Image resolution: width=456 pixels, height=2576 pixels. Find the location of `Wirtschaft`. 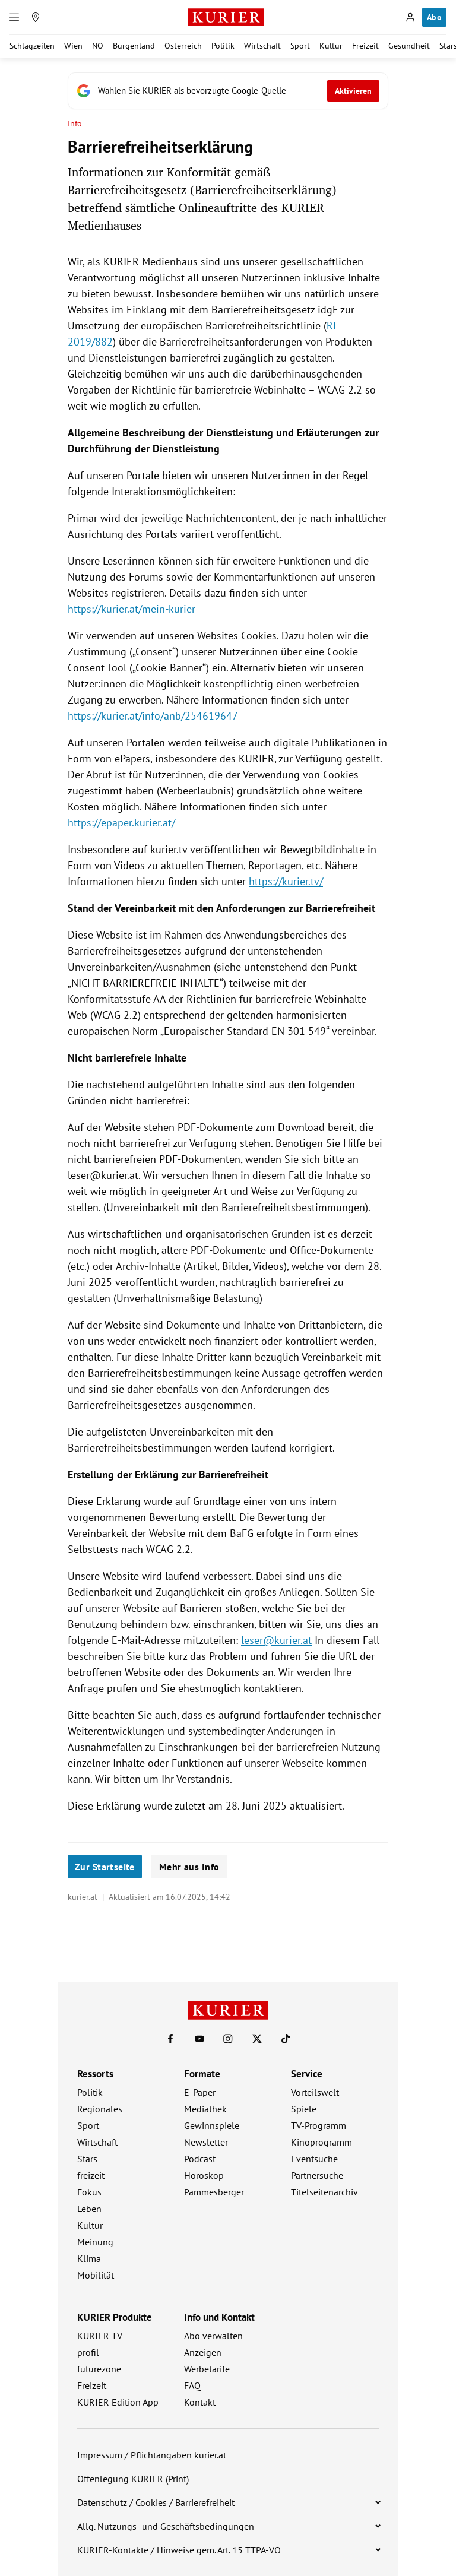

Wirtschaft is located at coordinates (262, 45).